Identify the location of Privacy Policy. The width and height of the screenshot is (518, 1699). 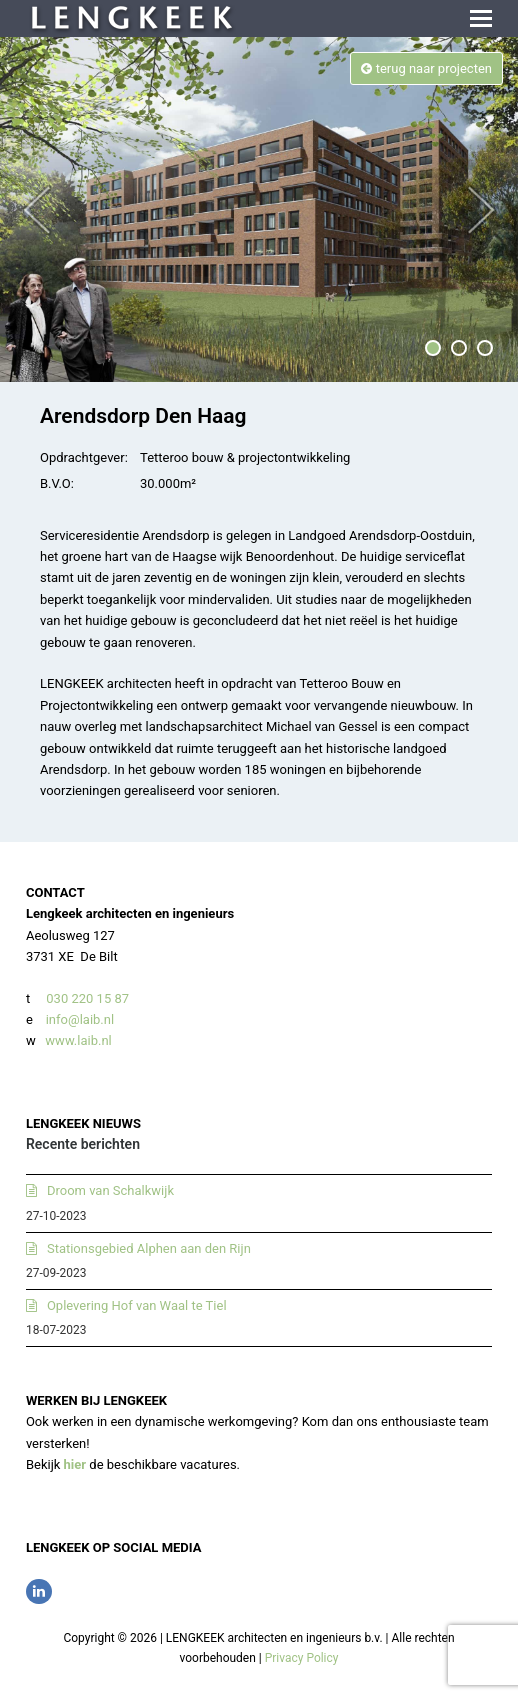
(302, 1658).